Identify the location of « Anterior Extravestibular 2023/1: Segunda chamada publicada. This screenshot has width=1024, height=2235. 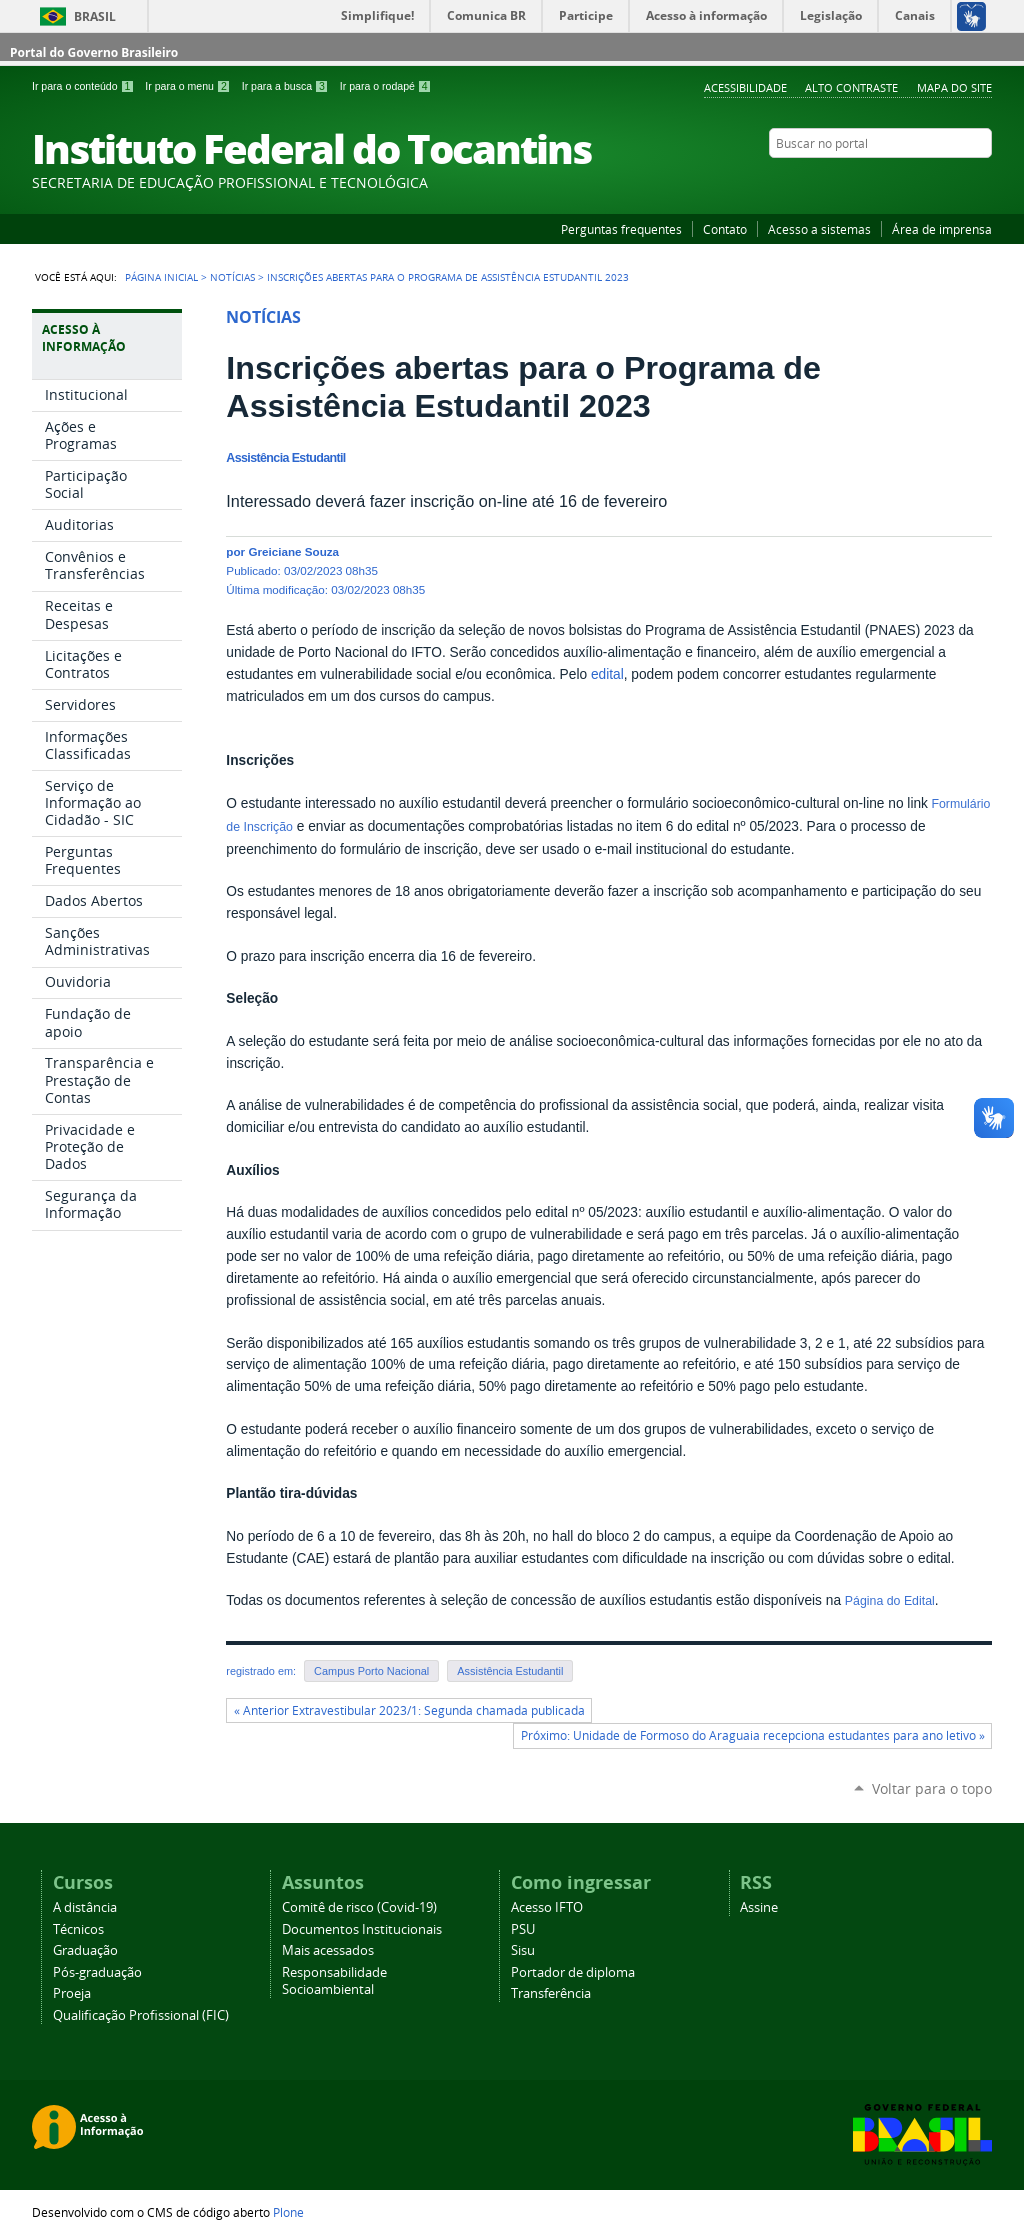
(409, 1710).